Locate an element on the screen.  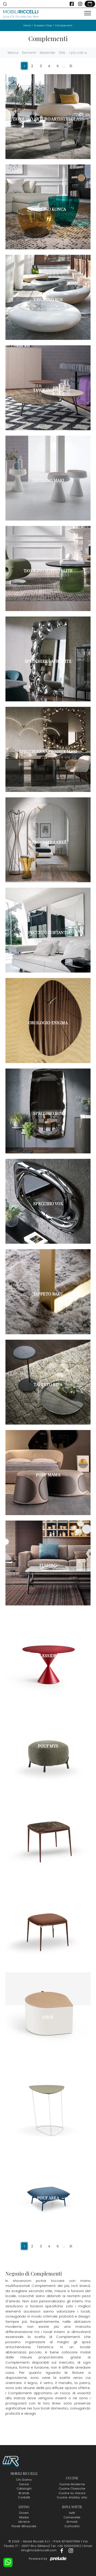
[Toggle navigation] is located at coordinates (87, 13).